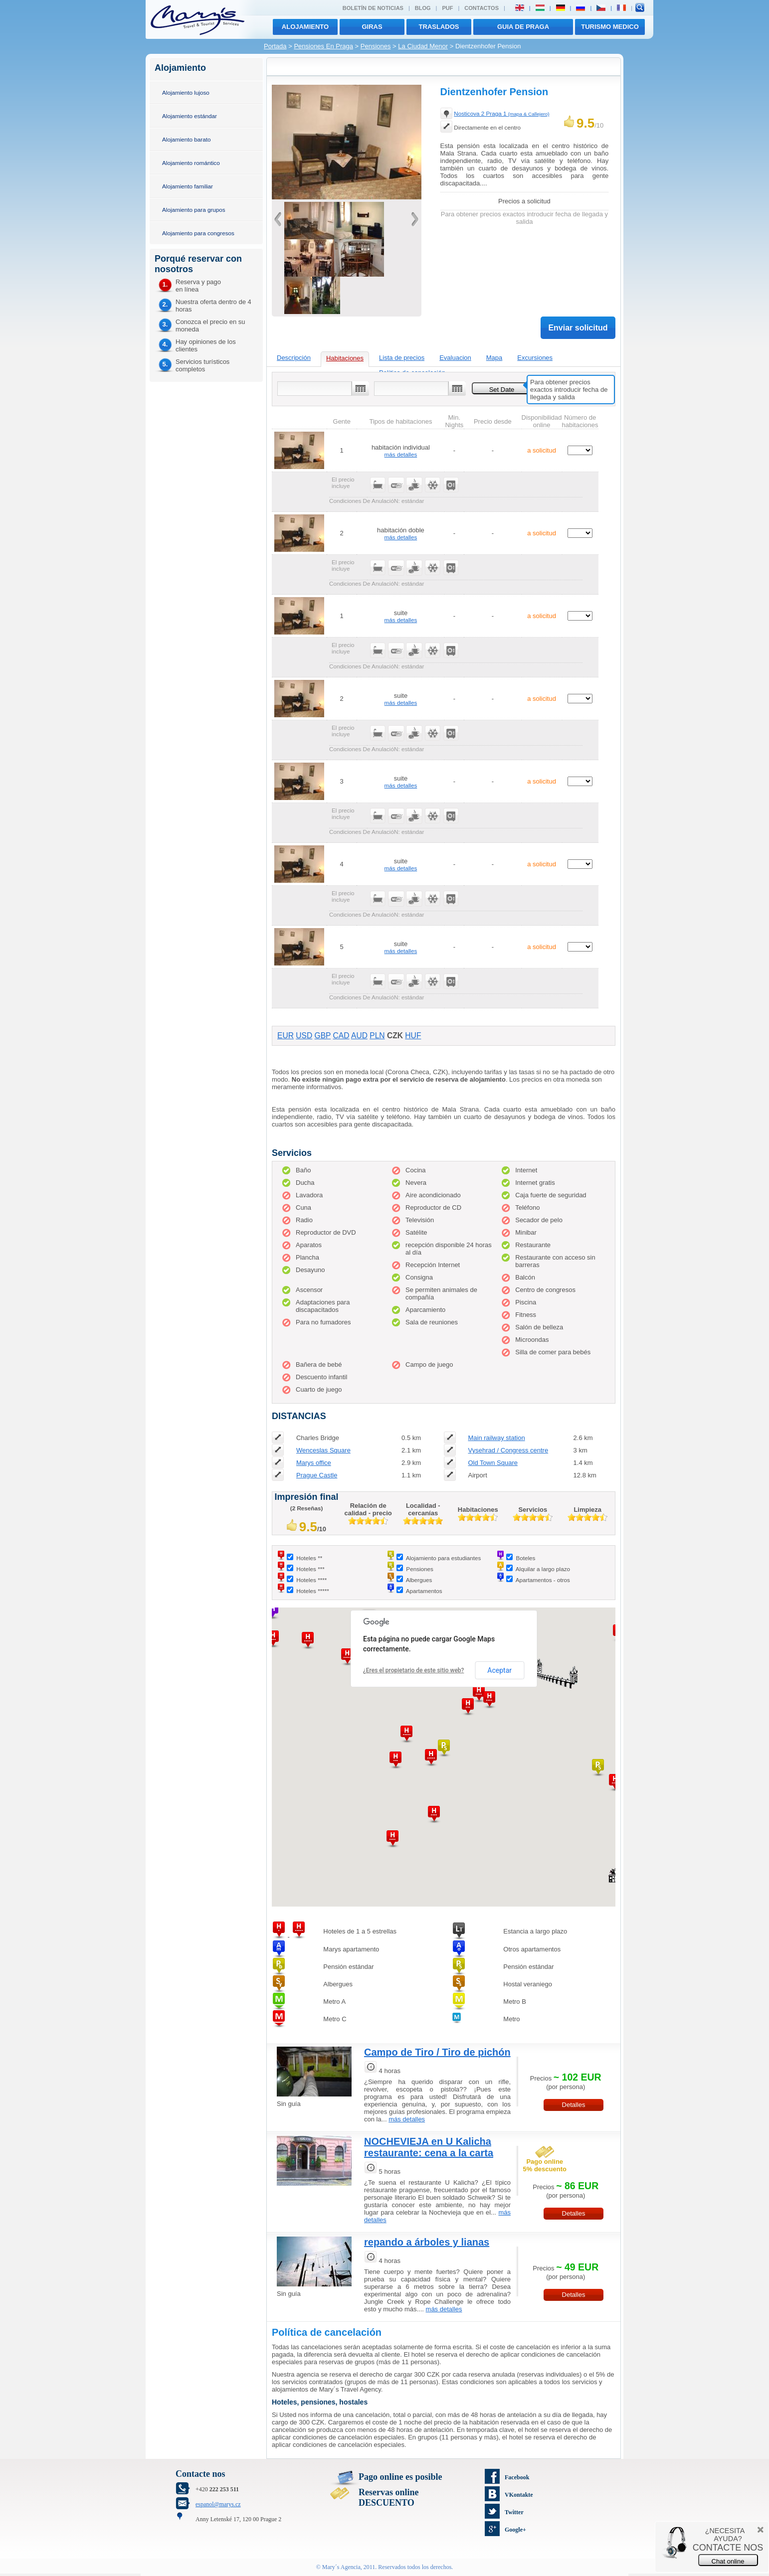 This screenshot has width=769, height=2576. Describe the element at coordinates (316, 1475) in the screenshot. I see `Prague Castle` at that location.